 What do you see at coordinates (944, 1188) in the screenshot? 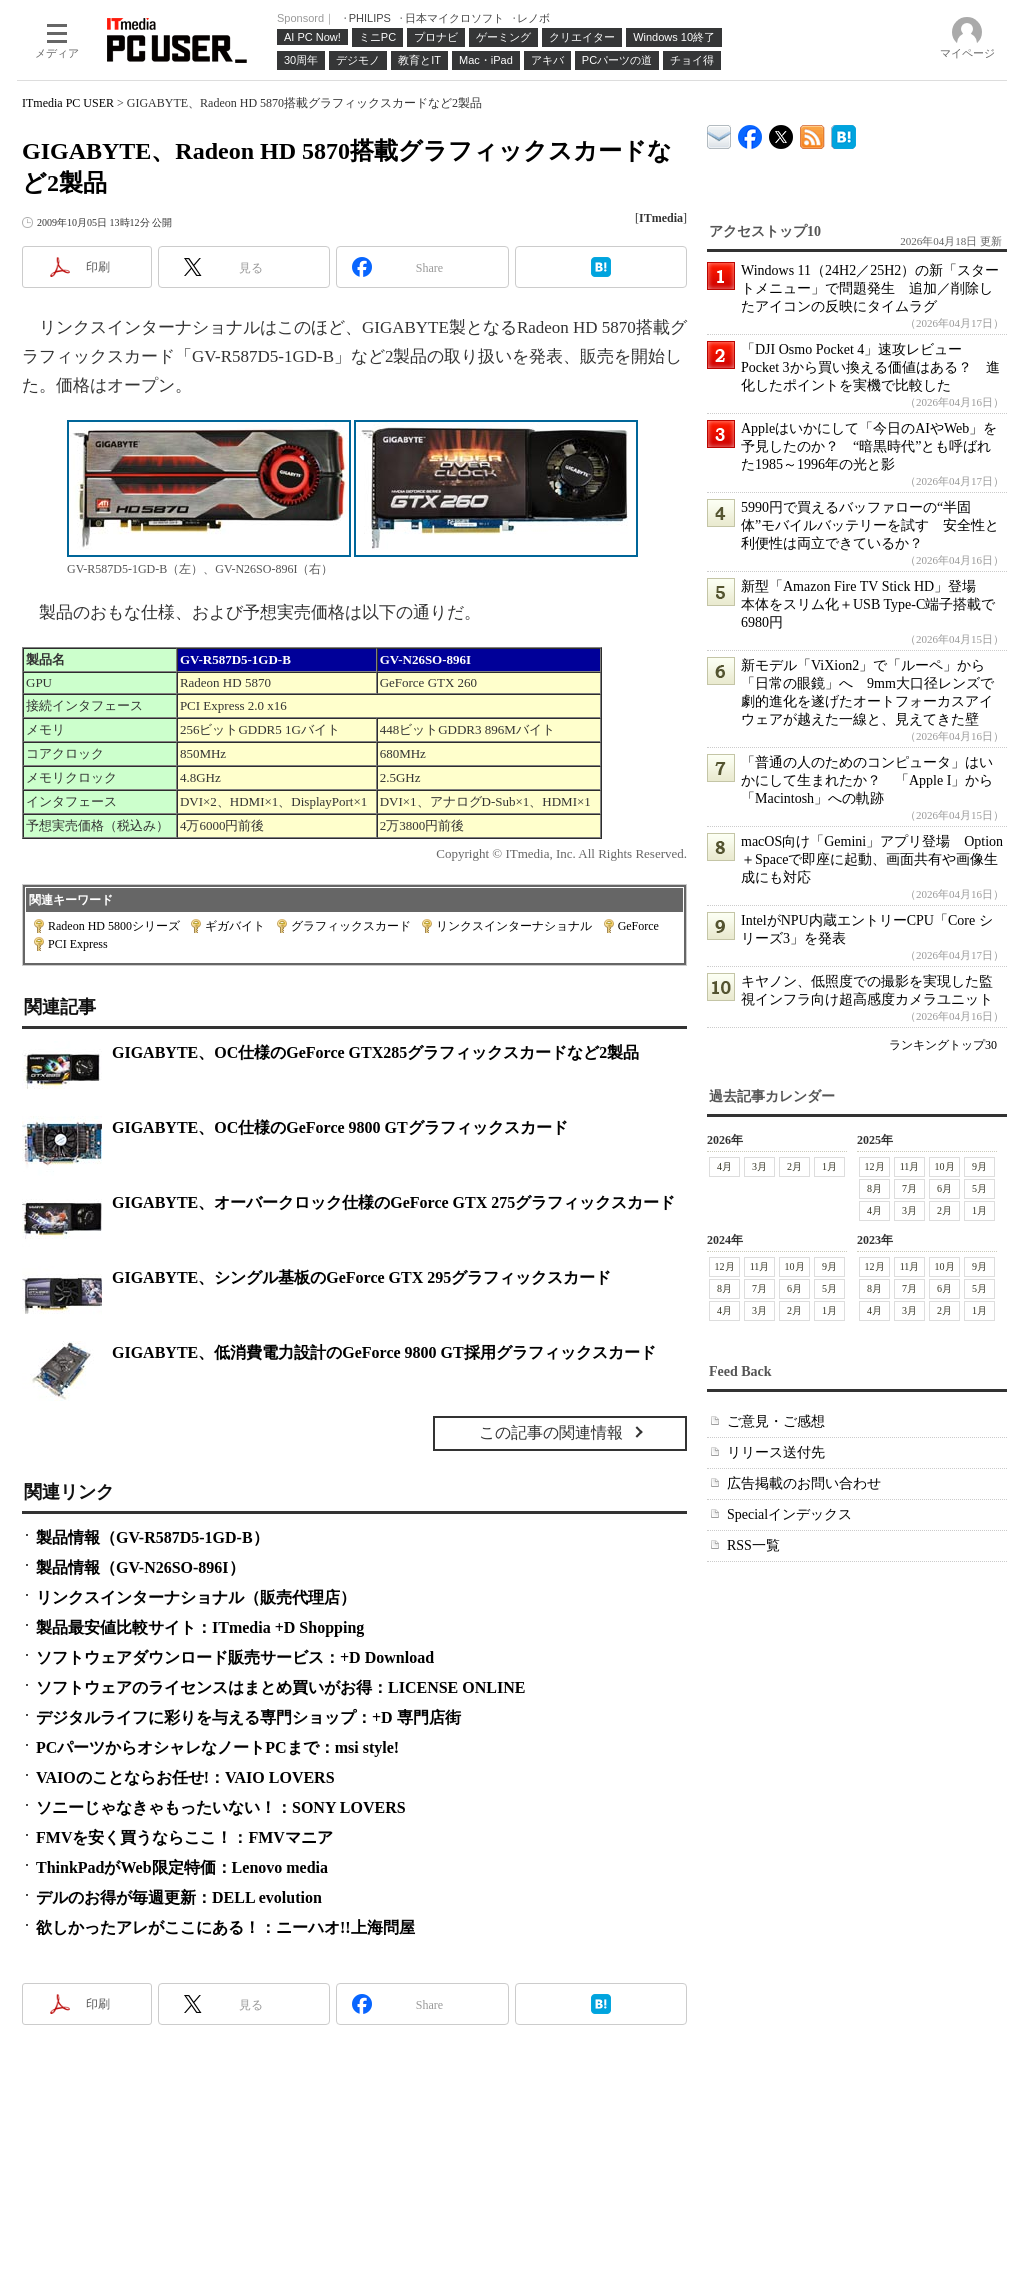
I see `6月` at bounding box center [944, 1188].